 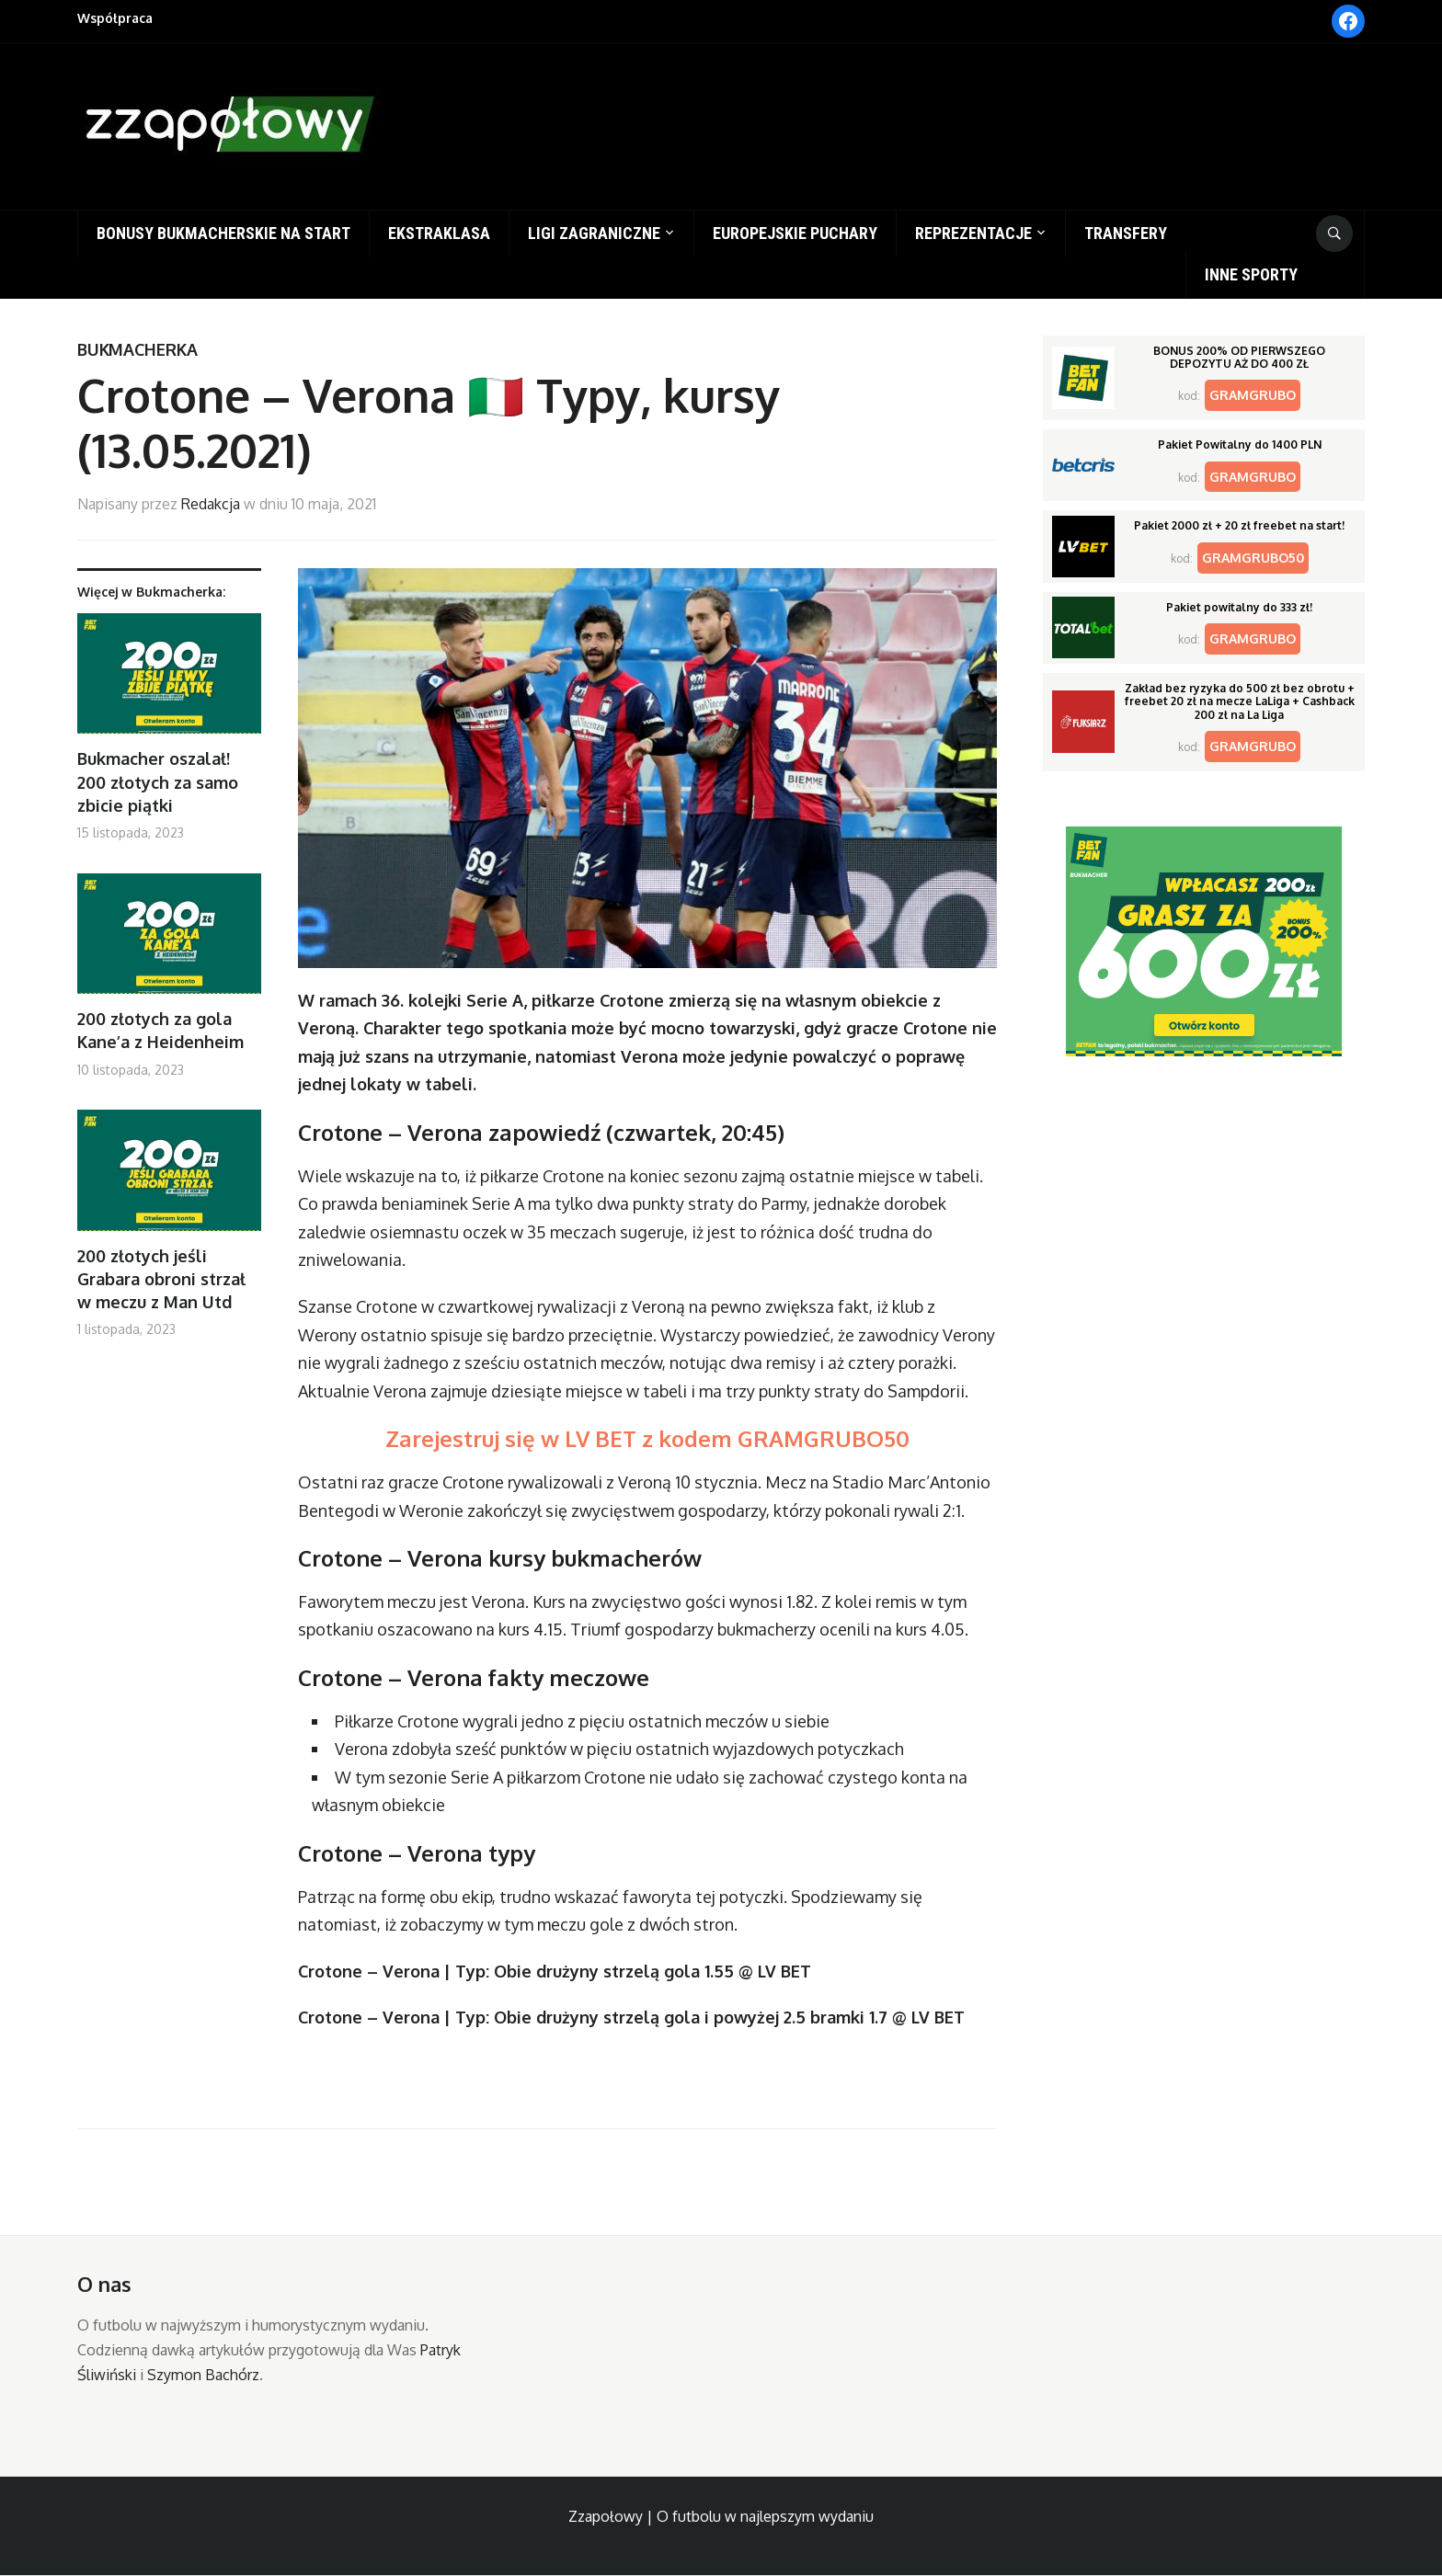 I want to click on Ligi zagraniczne, so click(x=594, y=233).